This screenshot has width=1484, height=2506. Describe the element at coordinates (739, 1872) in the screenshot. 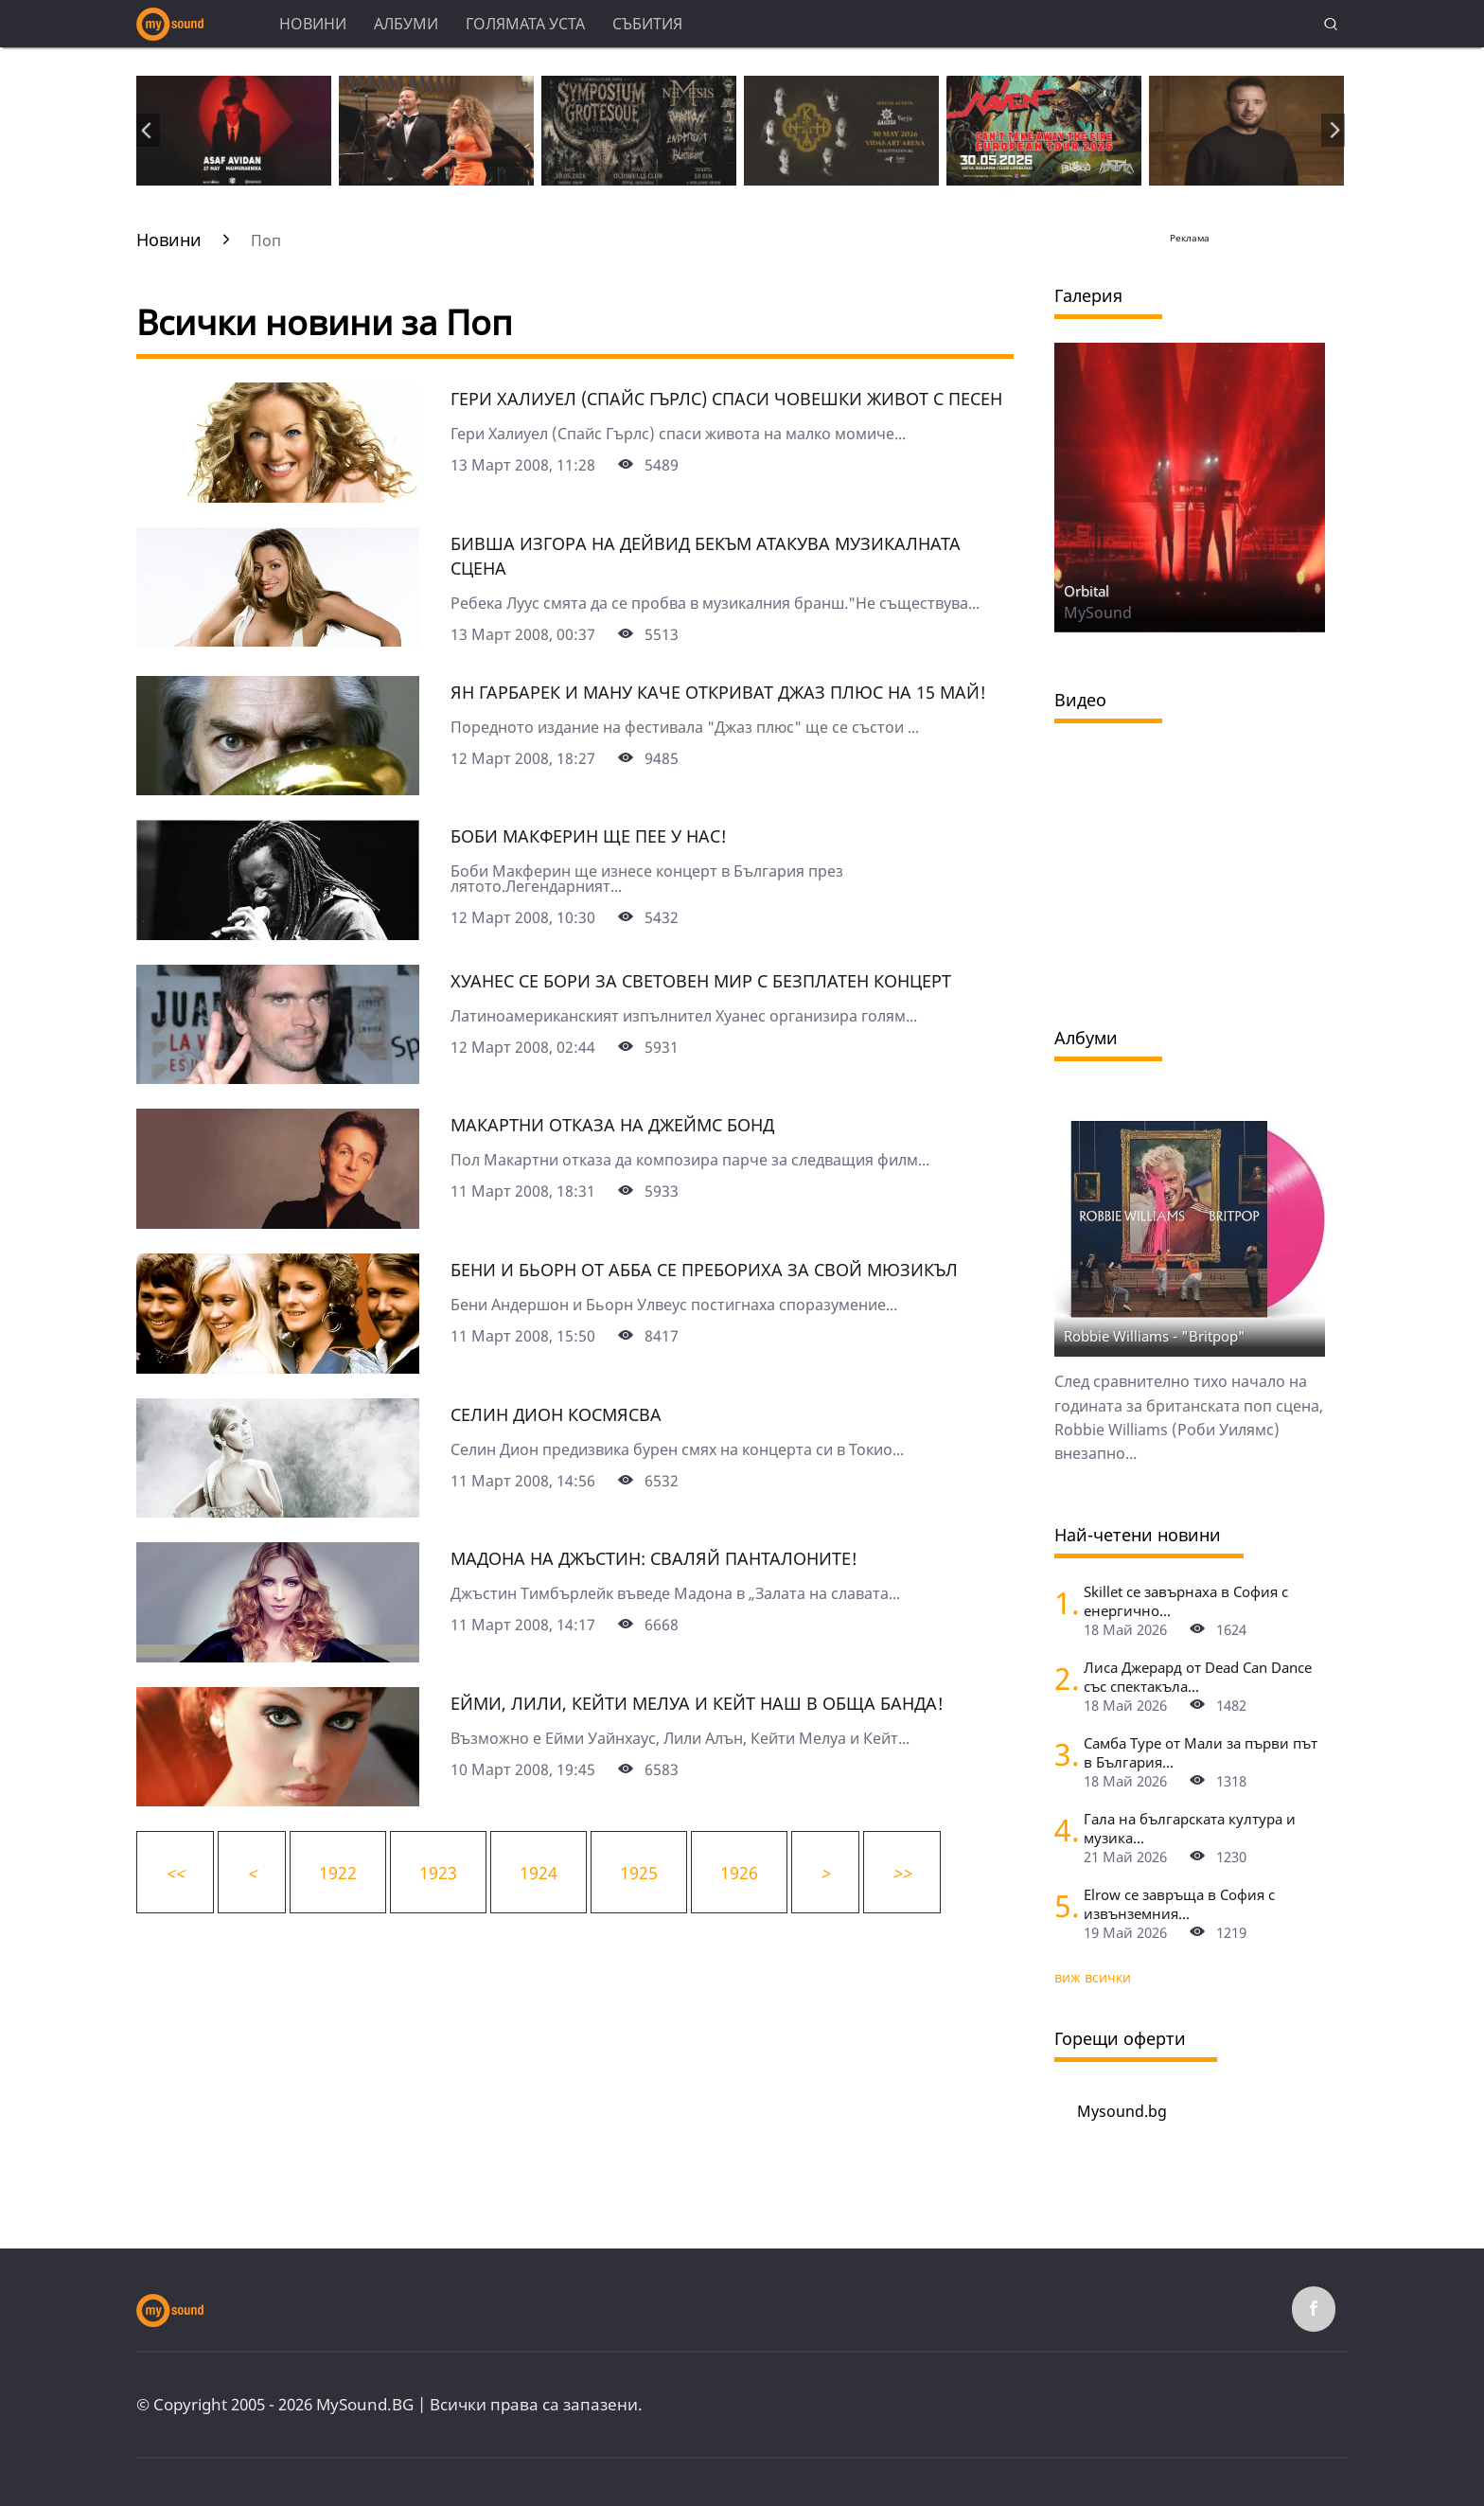

I see `1926` at that location.